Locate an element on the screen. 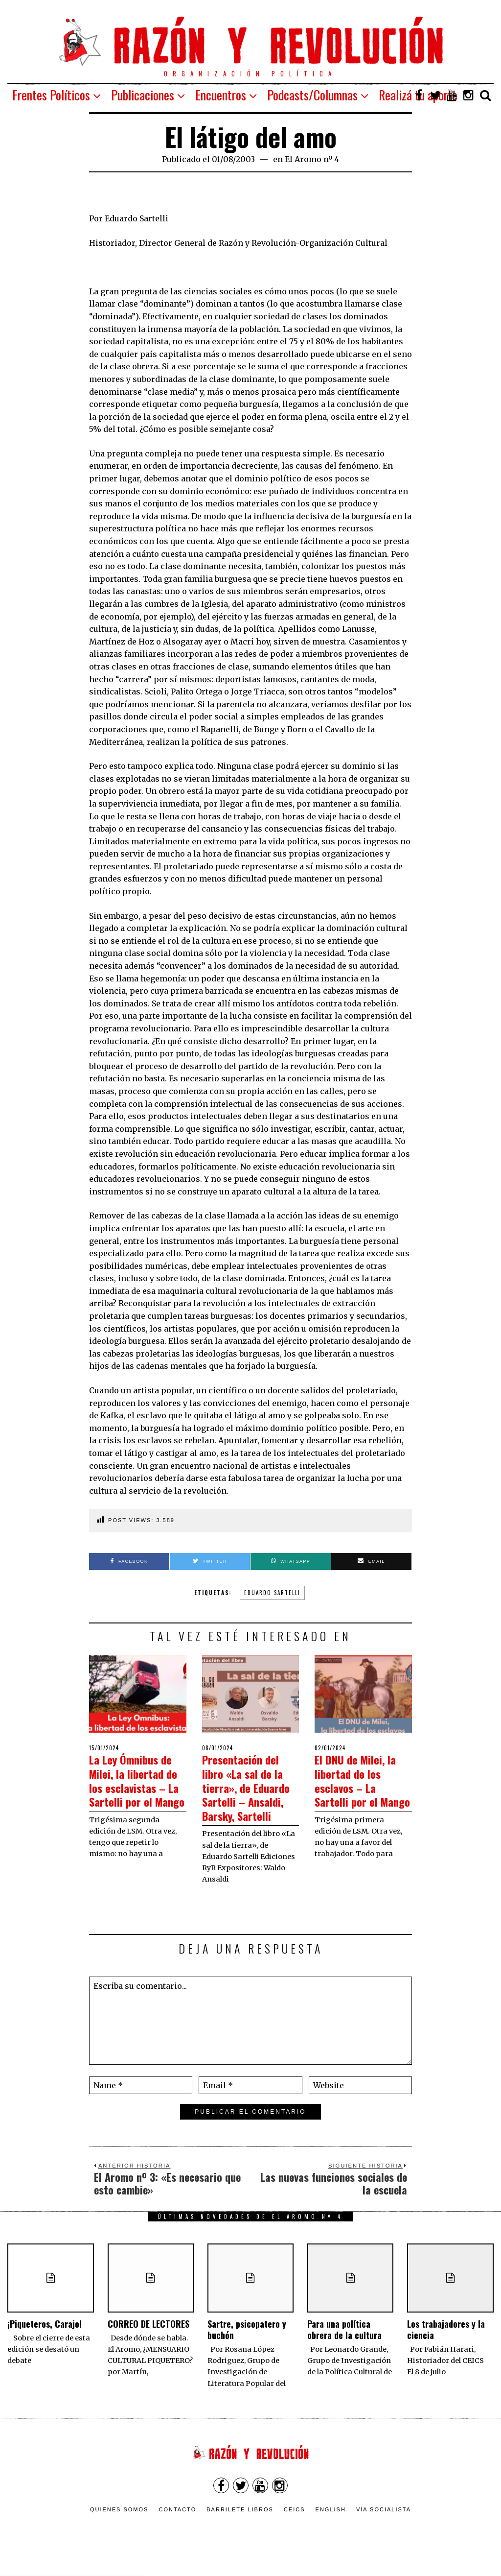 Image resolution: width=501 pixels, height=2576 pixels. Encuentros is located at coordinates (220, 94).